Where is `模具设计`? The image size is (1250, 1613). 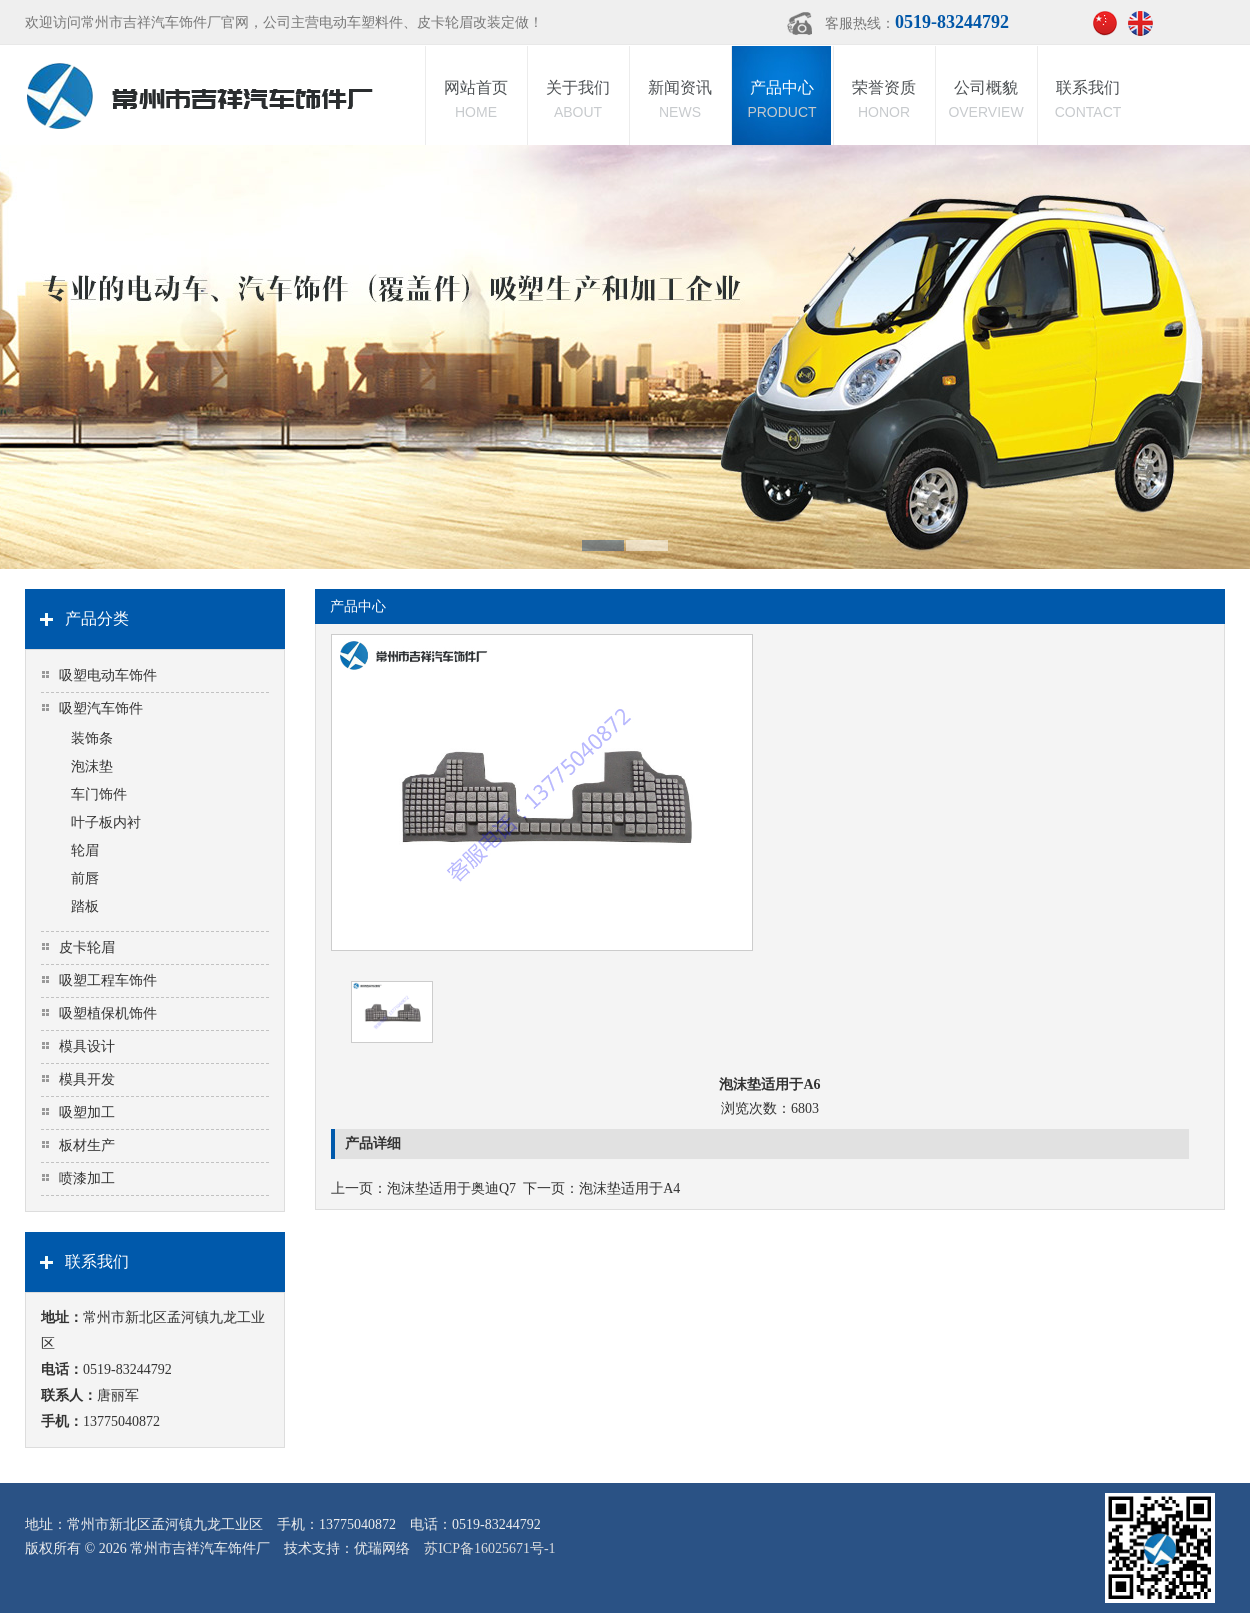 模具设计 is located at coordinates (87, 1046).